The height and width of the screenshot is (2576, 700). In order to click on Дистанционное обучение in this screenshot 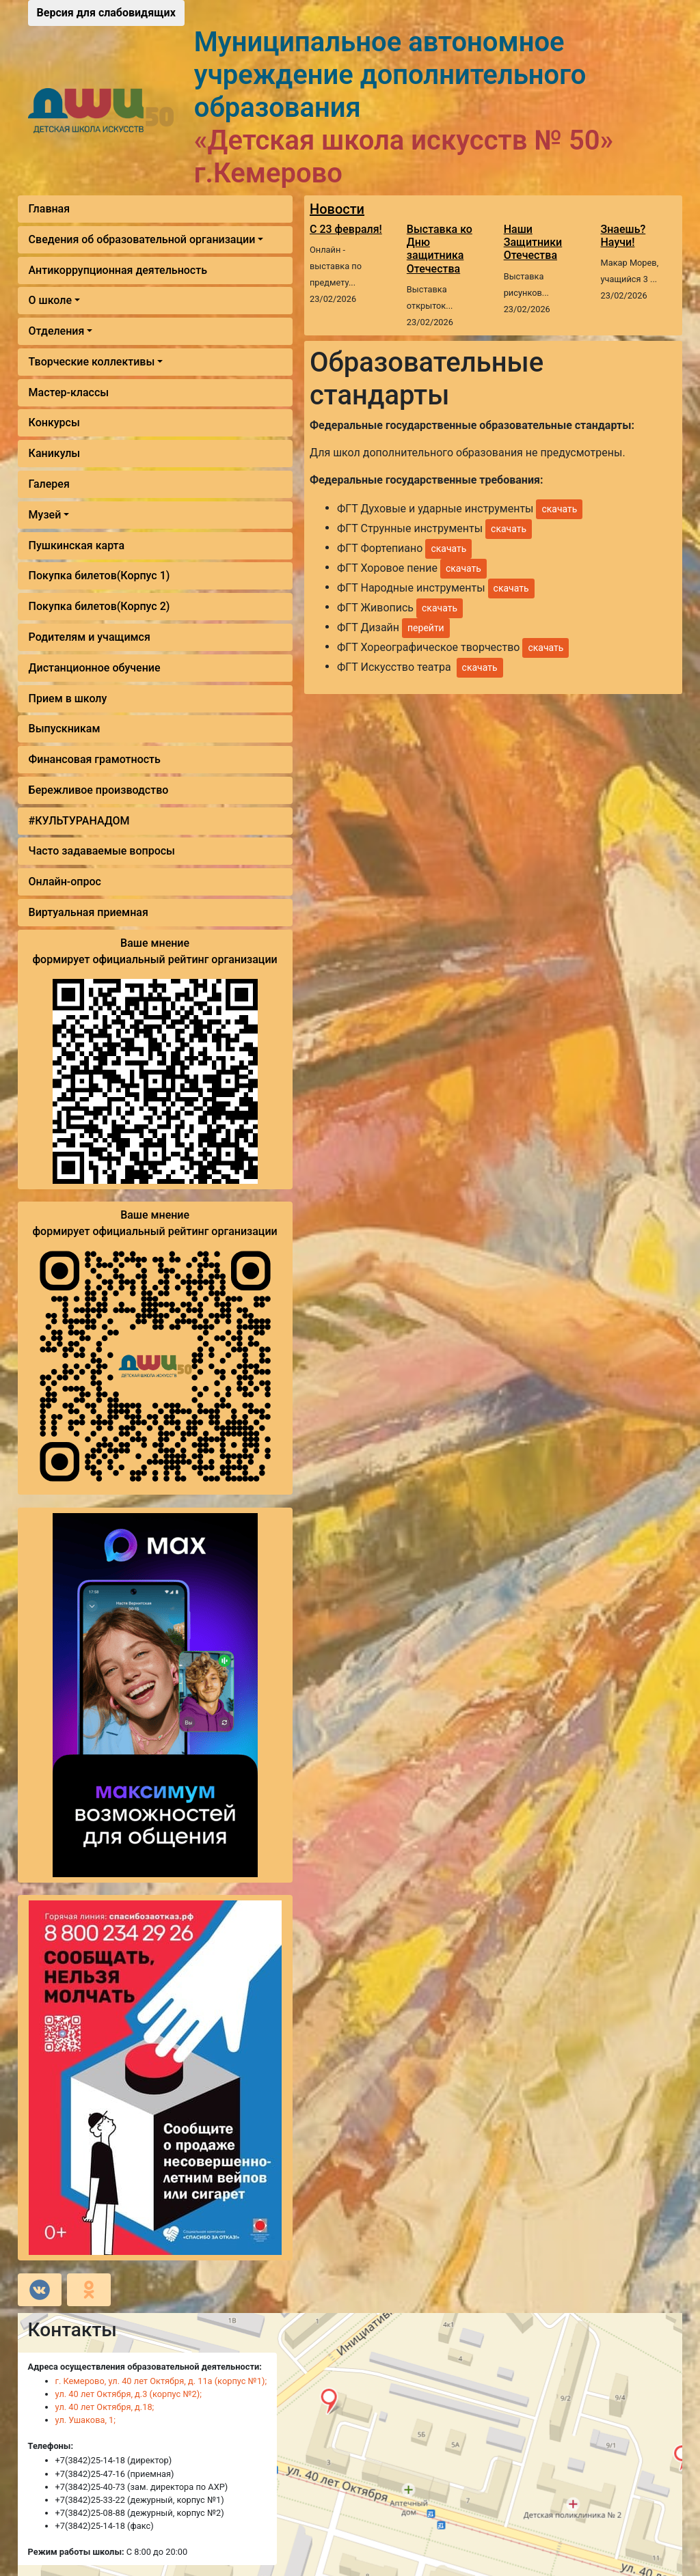, I will do `click(95, 667)`.